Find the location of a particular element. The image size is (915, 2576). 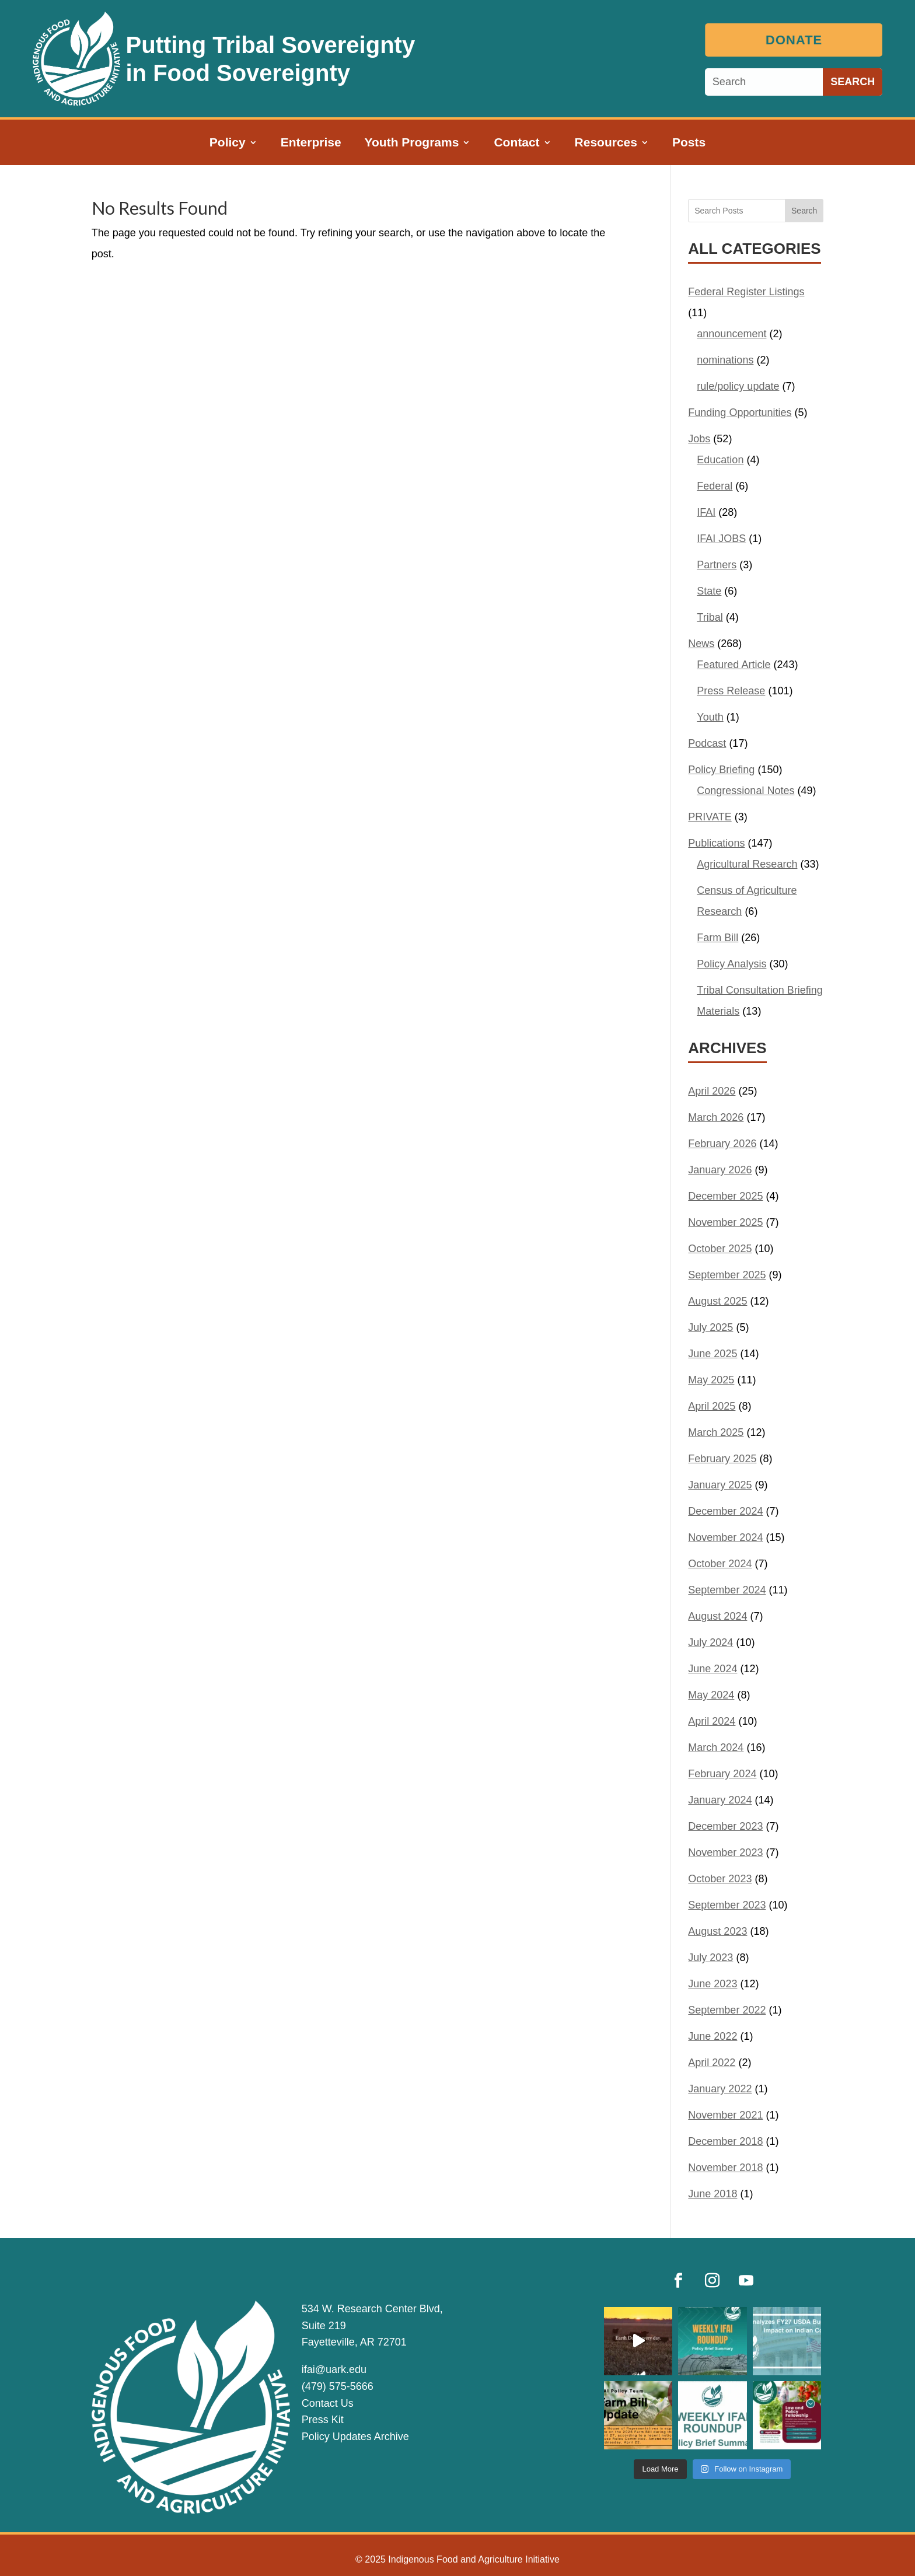

June 2025 is located at coordinates (712, 1353).